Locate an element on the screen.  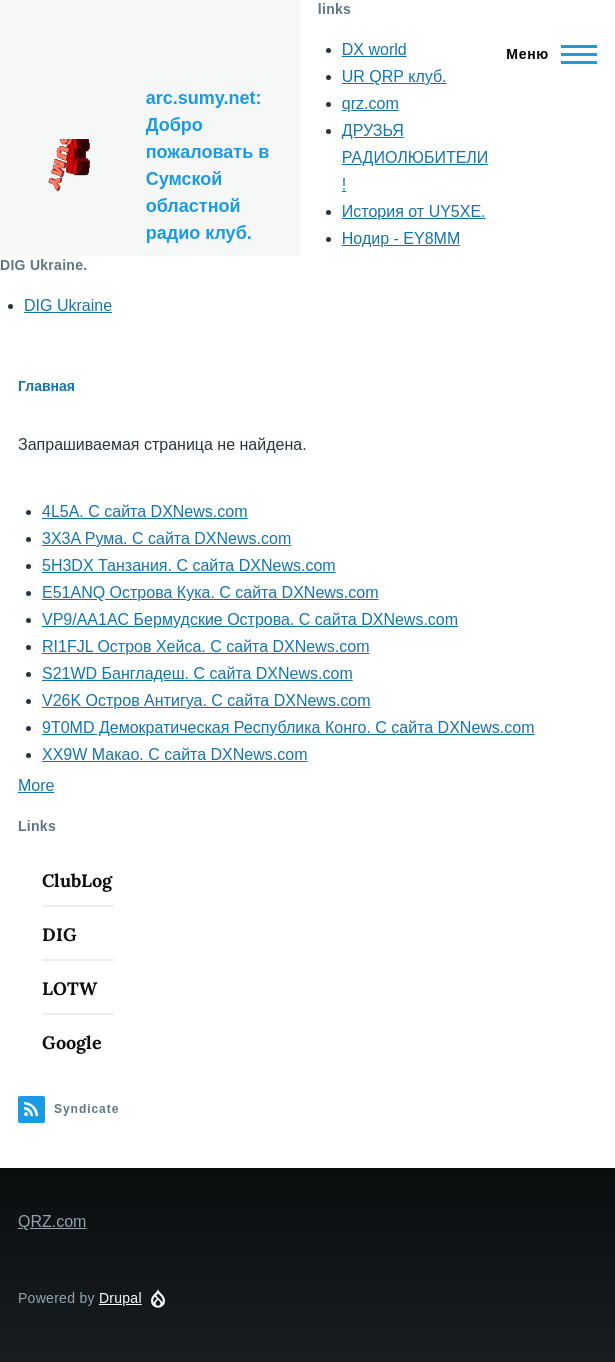
qrz.com is located at coordinates (370, 103).